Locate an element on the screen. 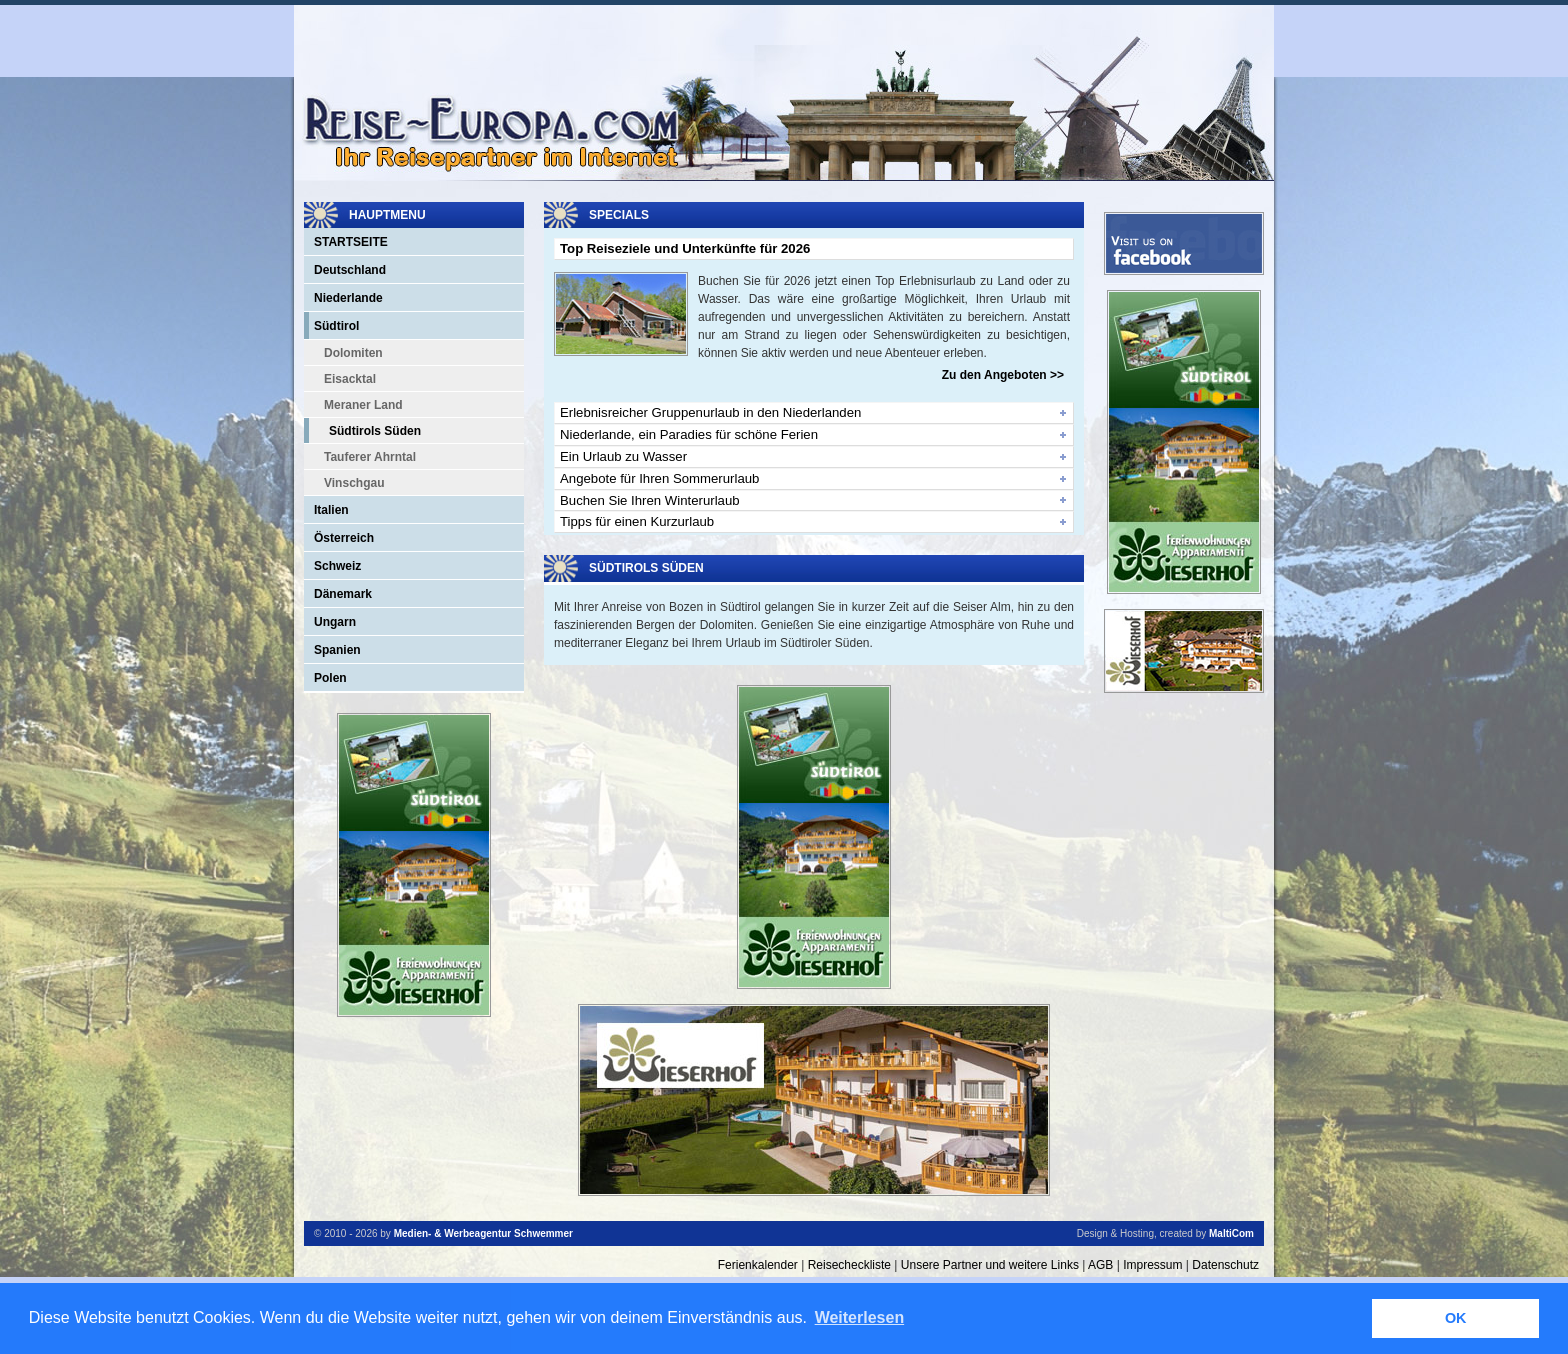  Eisacktal is located at coordinates (350, 379).